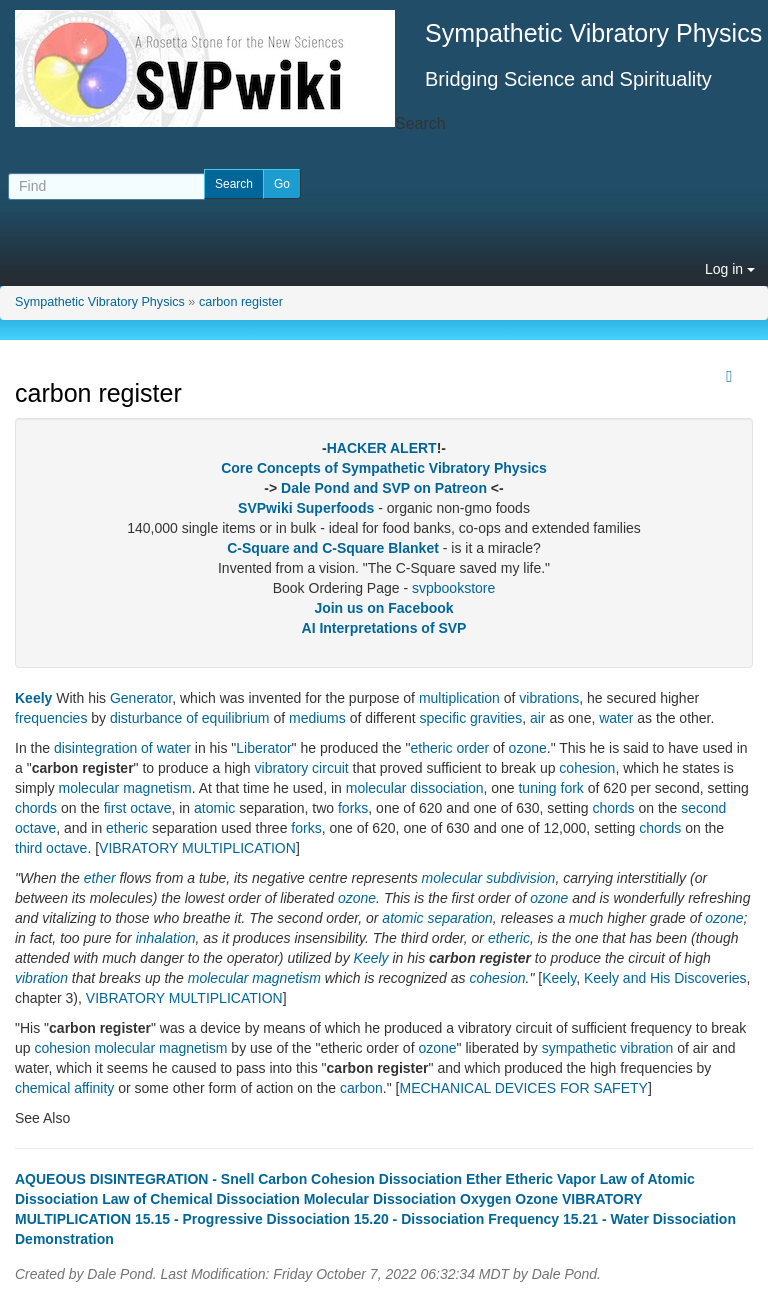  What do you see at coordinates (125, 788) in the screenshot?
I see `molecular magnetism` at bounding box center [125, 788].